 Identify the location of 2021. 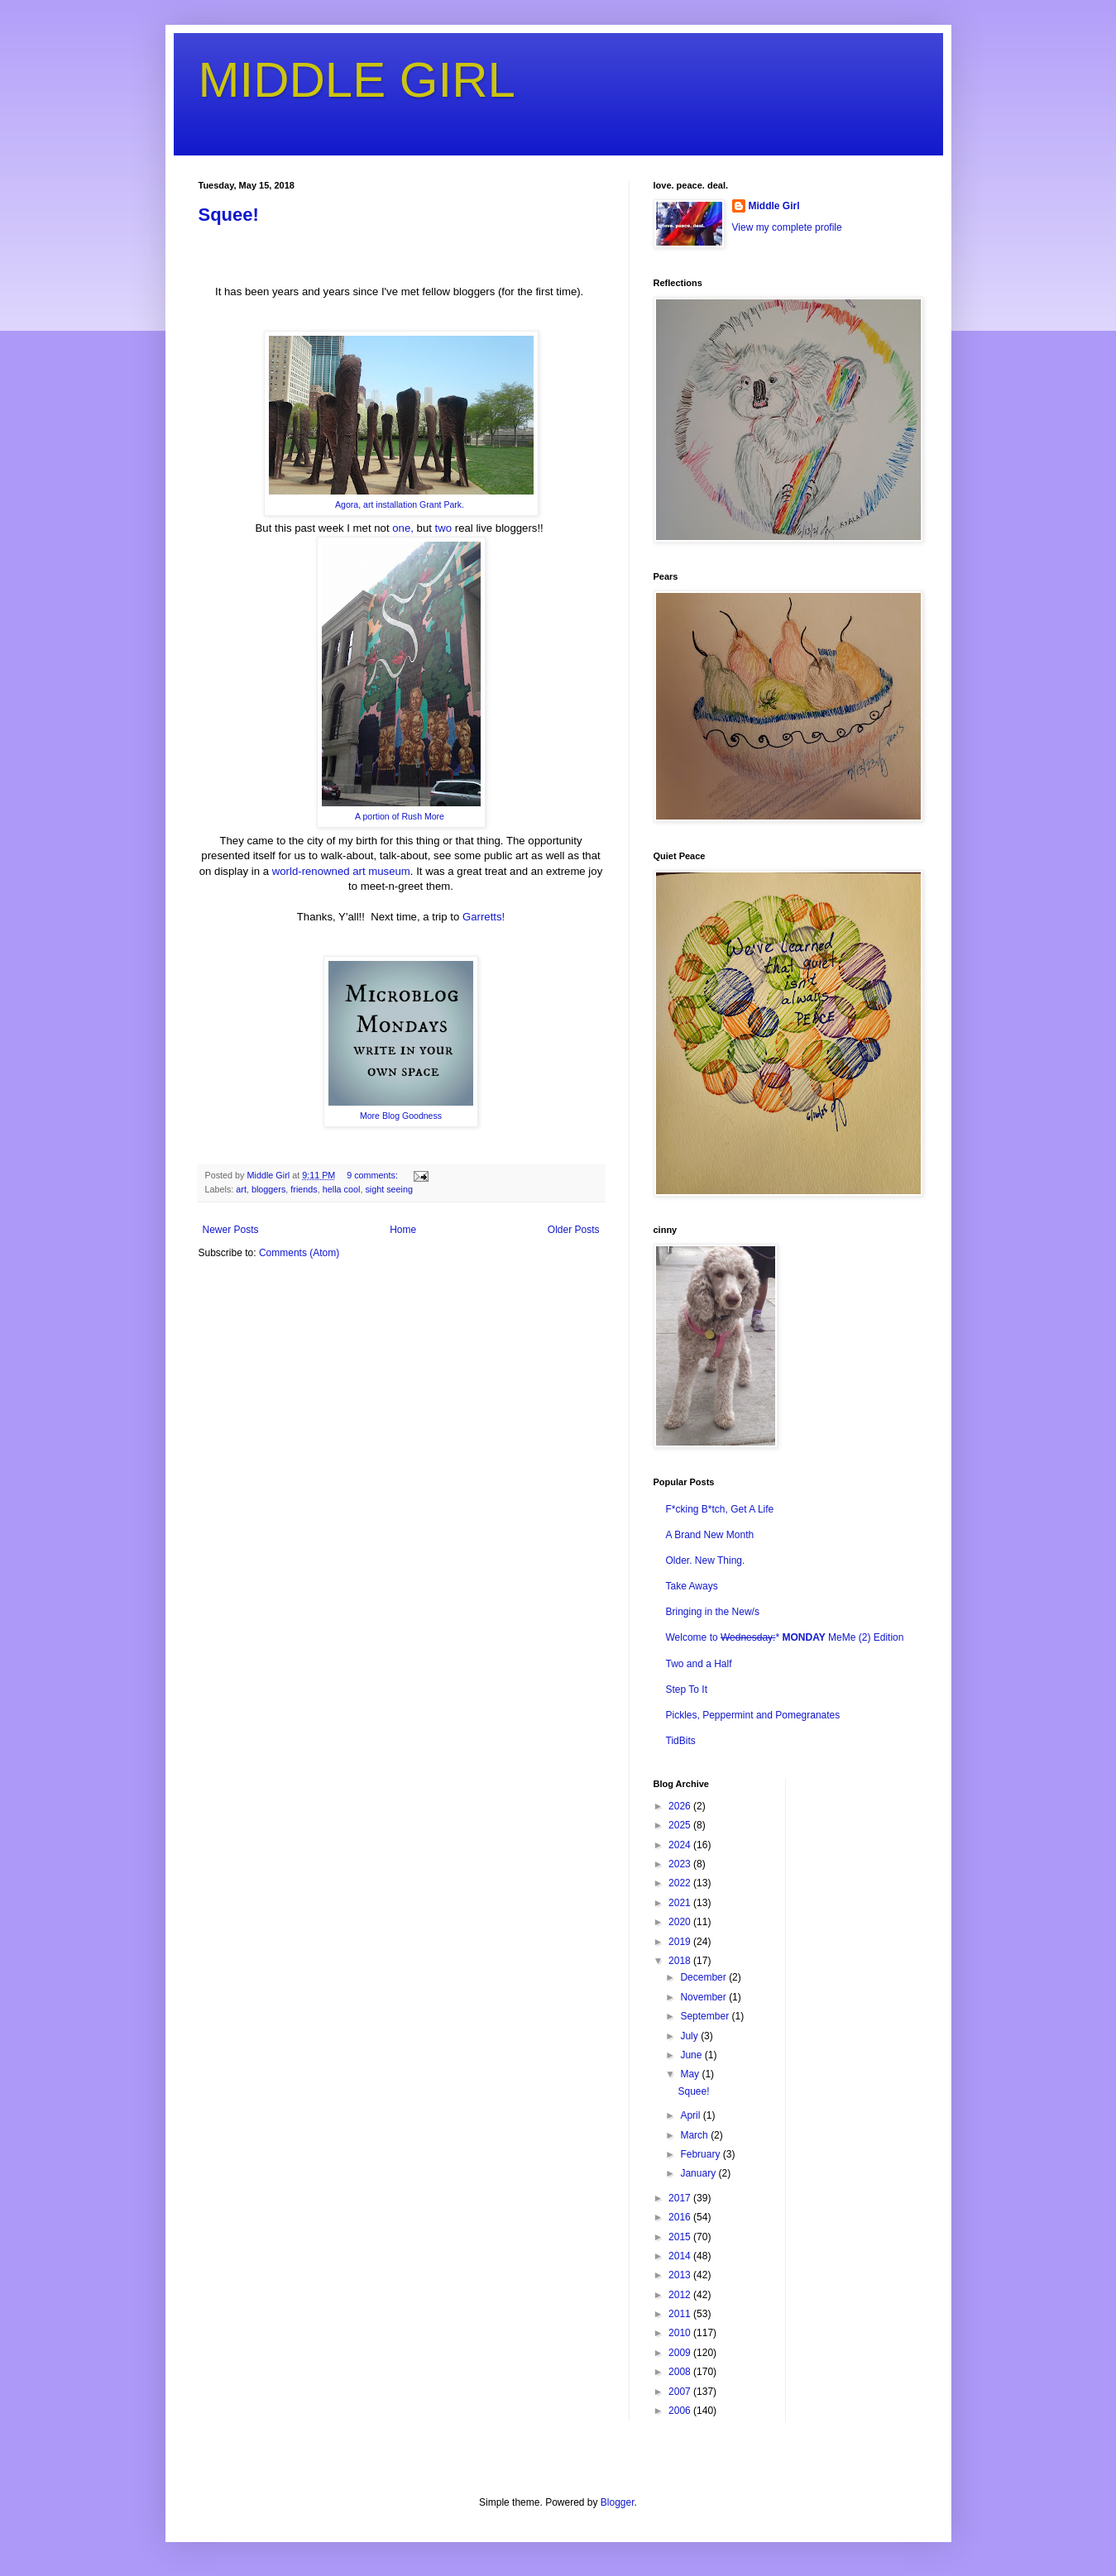
(680, 1903).